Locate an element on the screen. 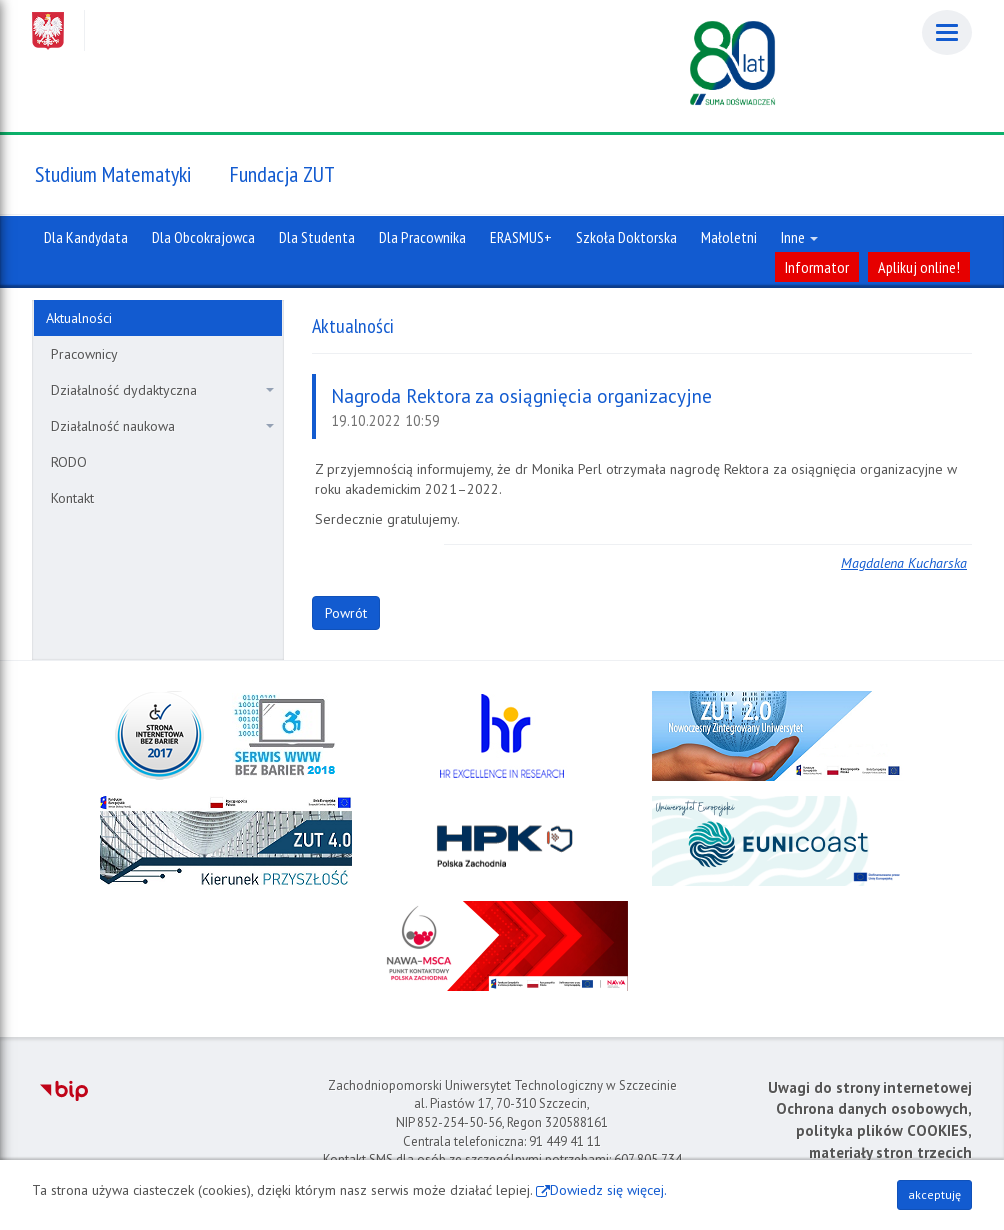 The height and width of the screenshot is (1230, 1004). Pracownicy is located at coordinates (84, 354).